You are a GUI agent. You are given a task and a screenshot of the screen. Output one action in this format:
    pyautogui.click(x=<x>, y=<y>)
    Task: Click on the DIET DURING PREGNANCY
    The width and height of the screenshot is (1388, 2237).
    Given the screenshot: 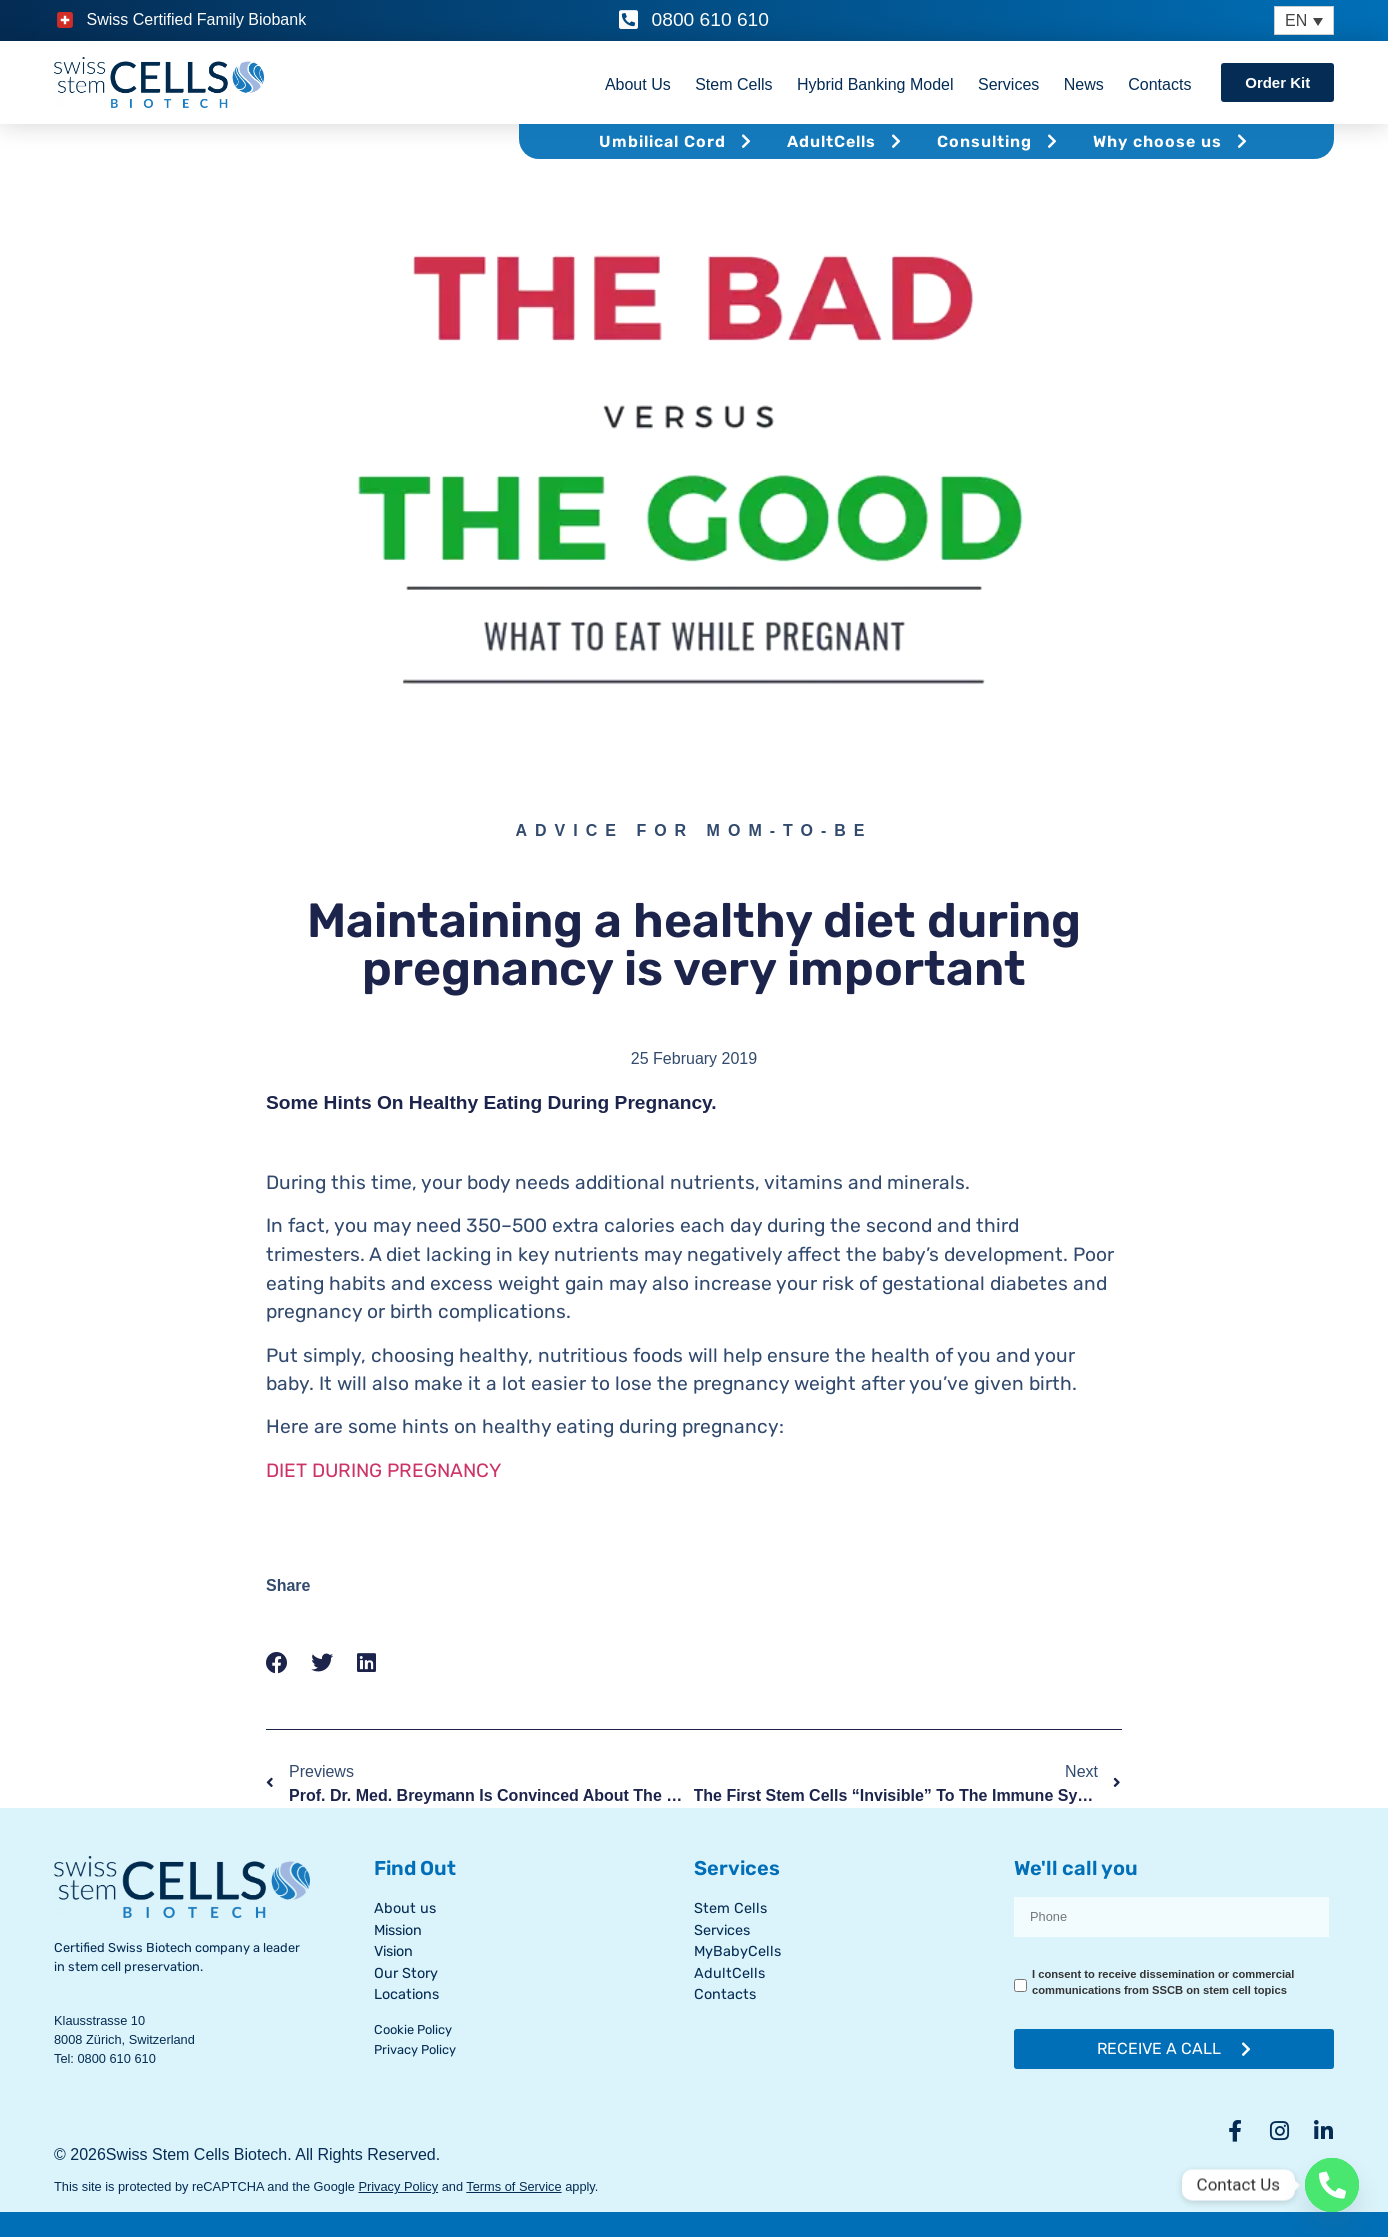 What is the action you would take?
    pyautogui.click(x=383, y=1470)
    